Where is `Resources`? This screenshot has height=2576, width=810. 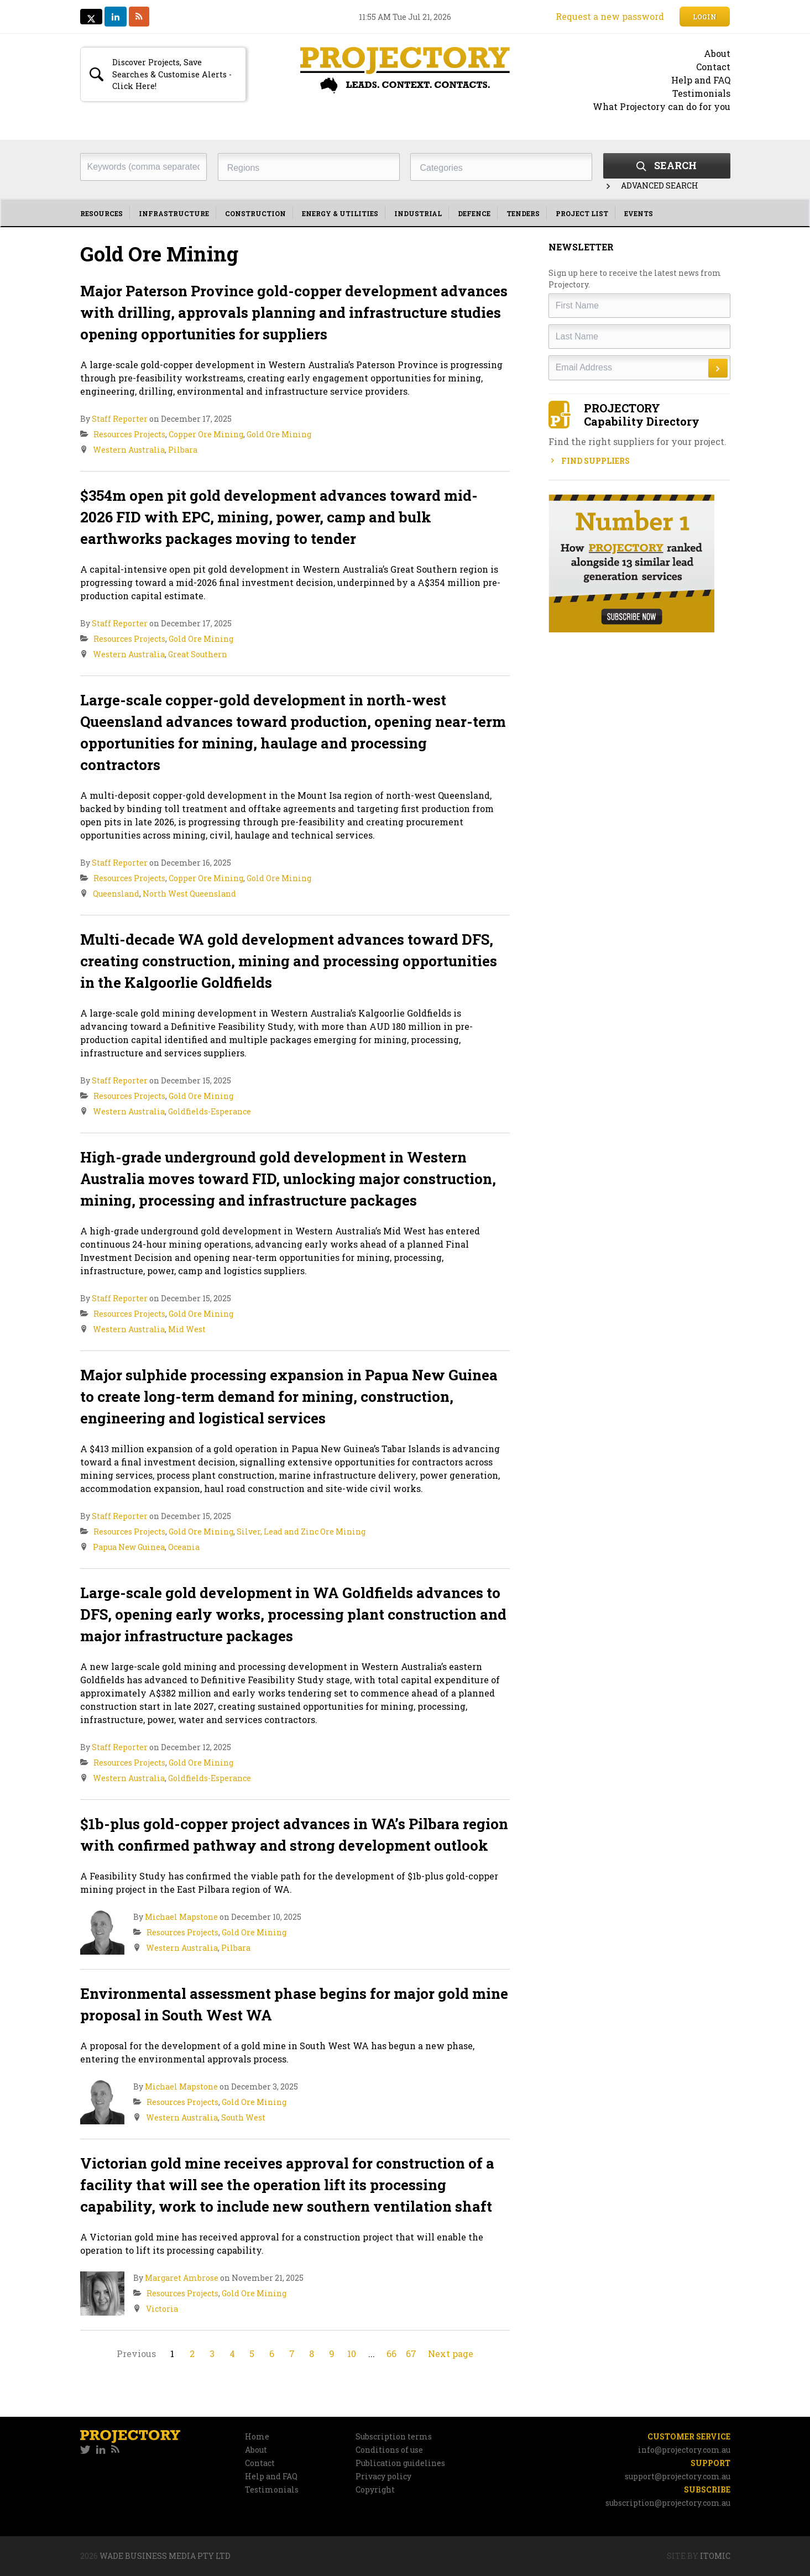 Resources is located at coordinates (101, 213).